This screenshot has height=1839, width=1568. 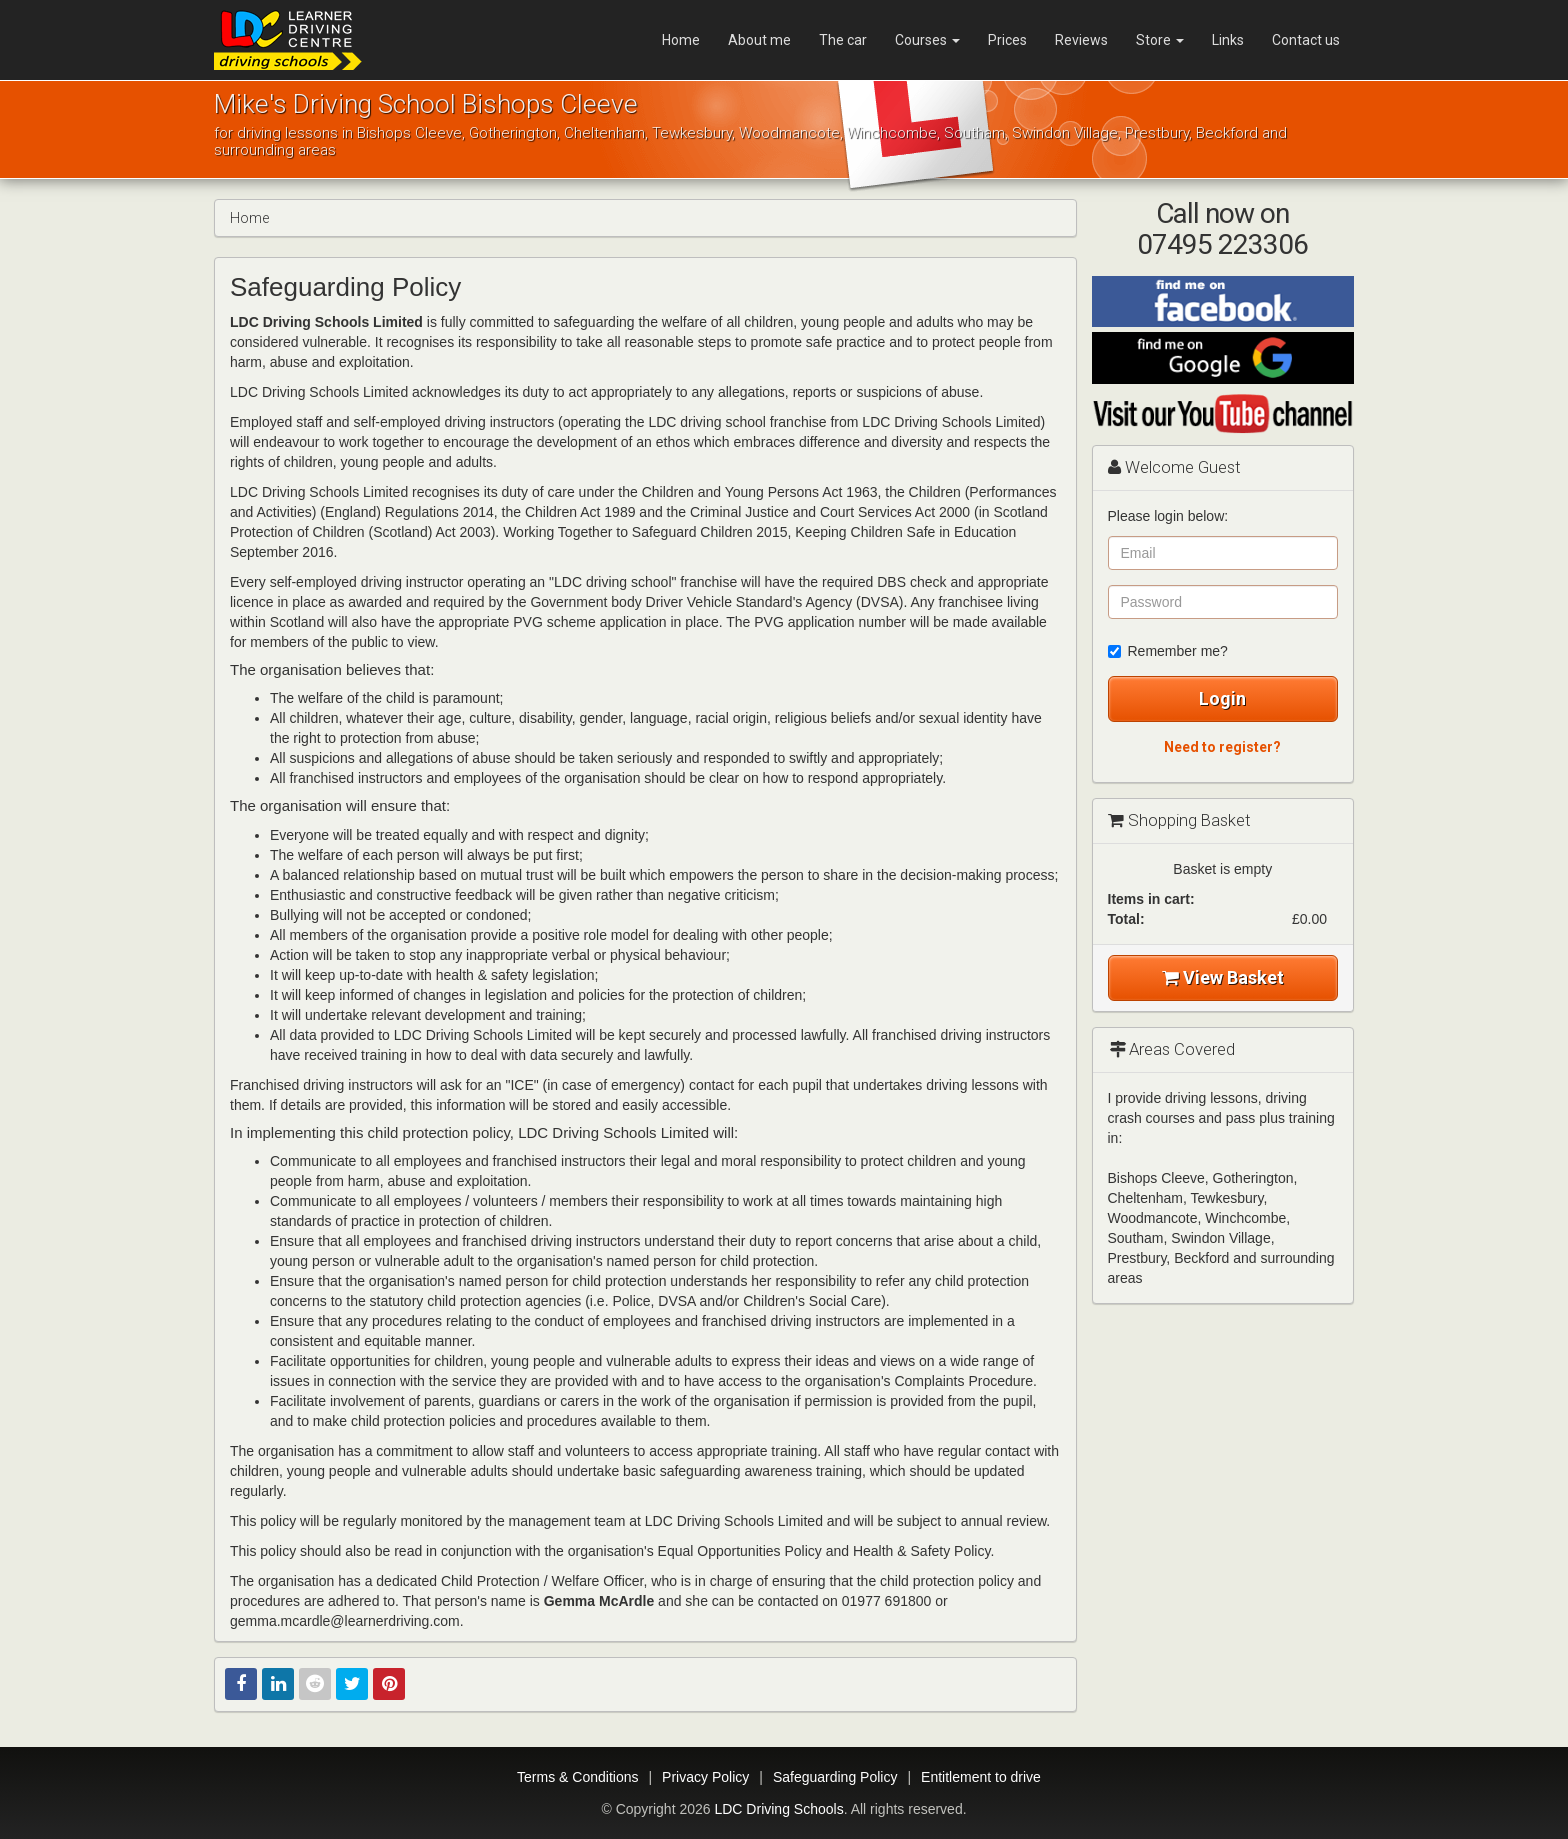 What do you see at coordinates (1007, 40) in the screenshot?
I see `Prices` at bounding box center [1007, 40].